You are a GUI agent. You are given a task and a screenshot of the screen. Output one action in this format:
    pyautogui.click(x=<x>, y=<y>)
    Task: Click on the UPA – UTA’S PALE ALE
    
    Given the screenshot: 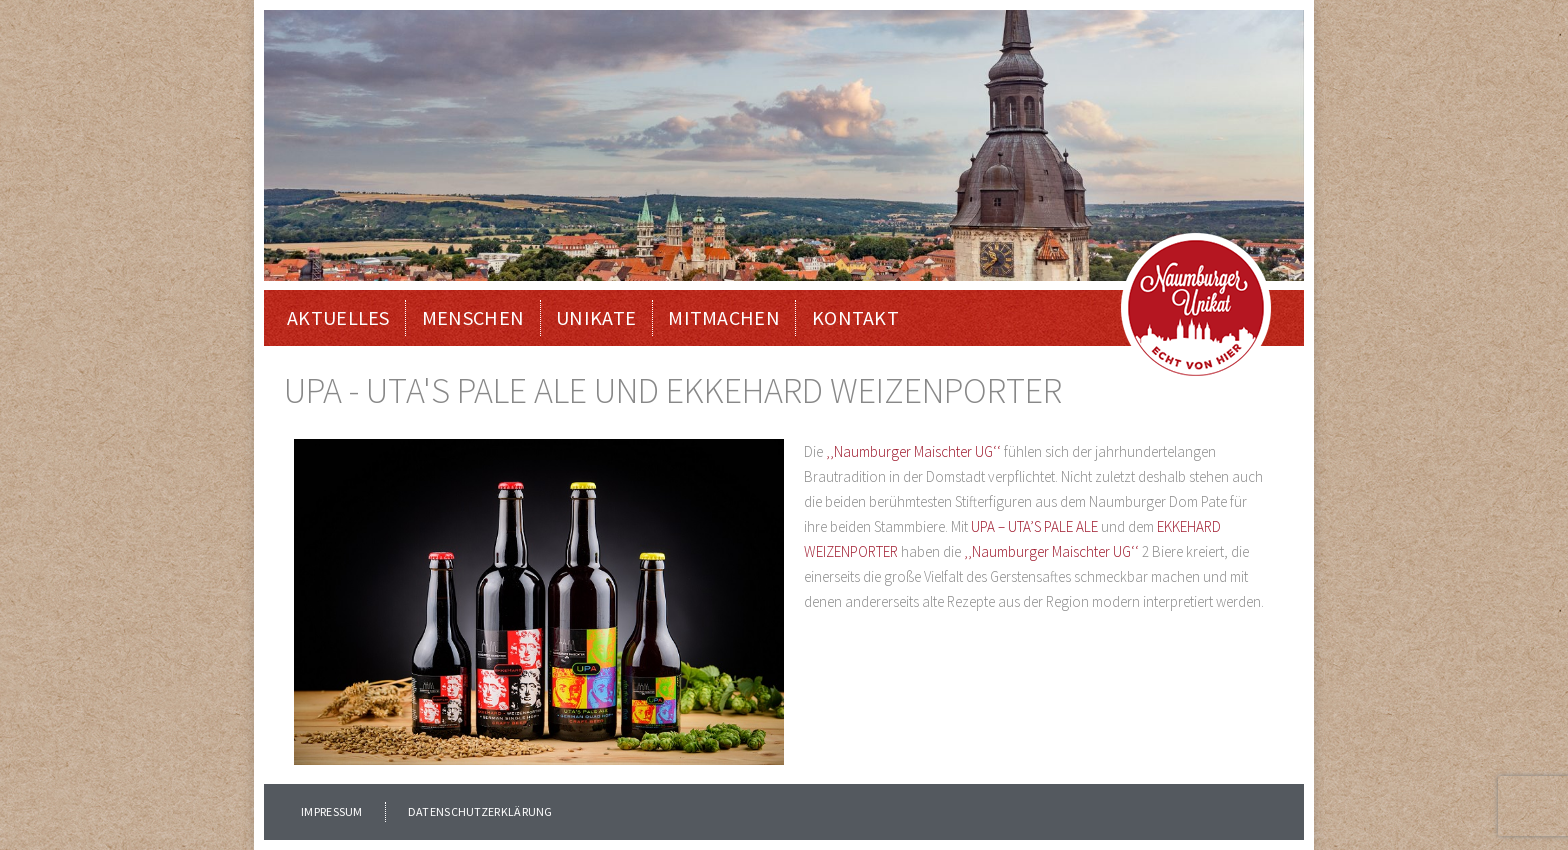 What is the action you would take?
    pyautogui.click(x=1034, y=526)
    